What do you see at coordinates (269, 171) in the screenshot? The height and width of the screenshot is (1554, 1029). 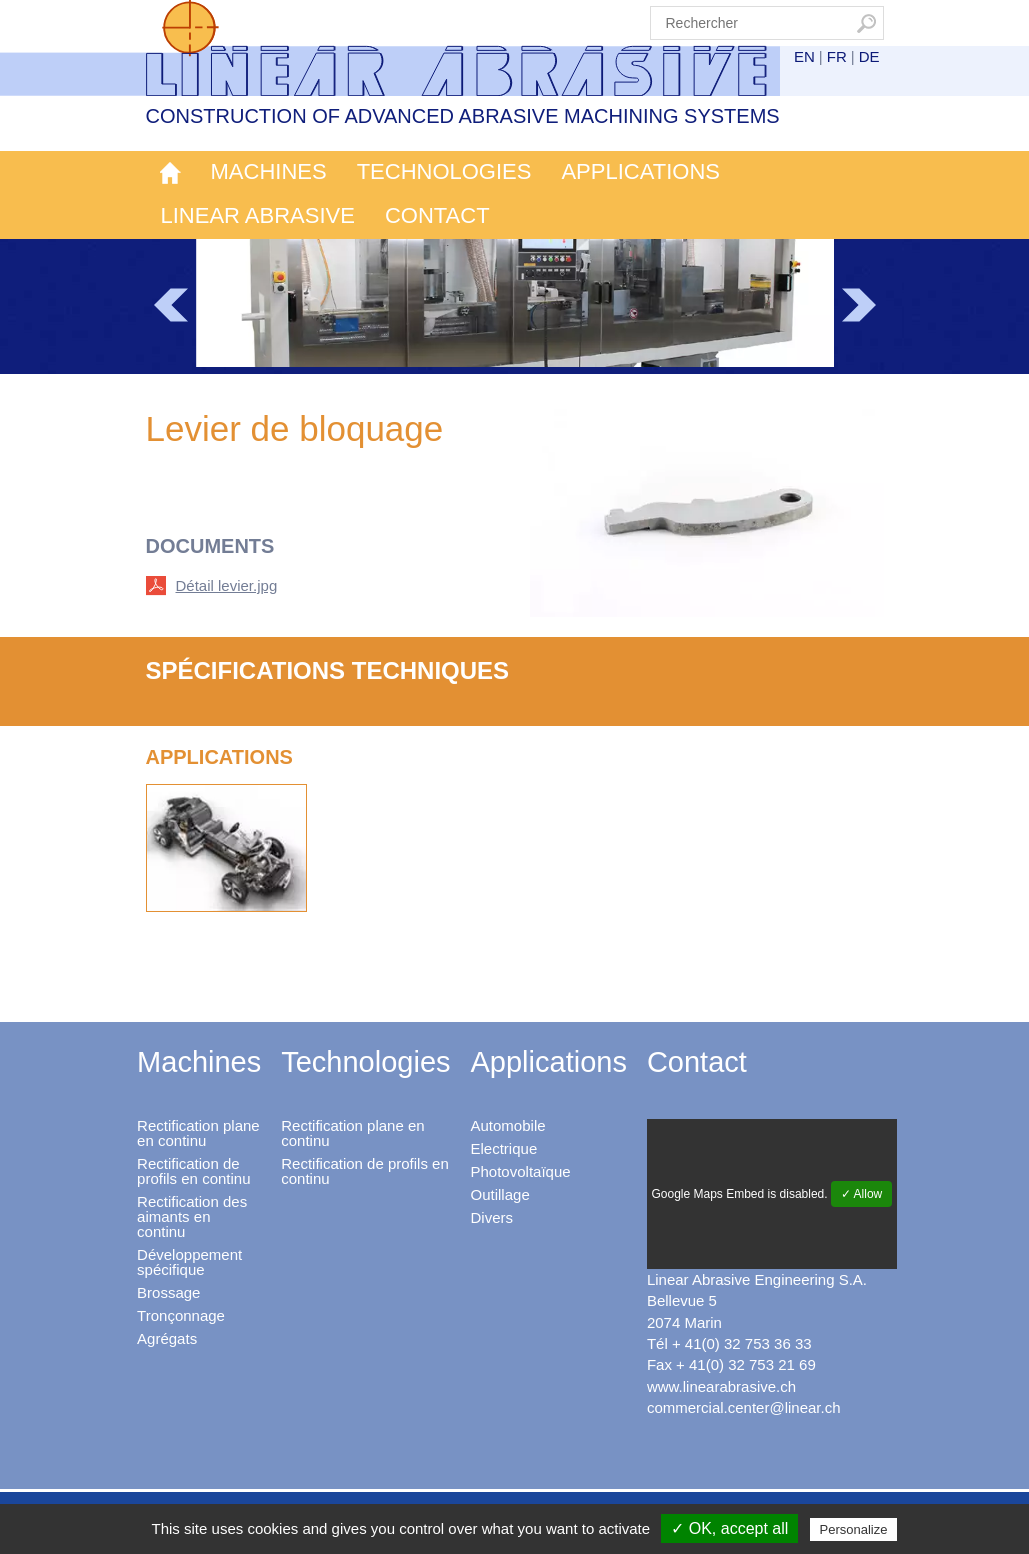 I see `Machines` at bounding box center [269, 171].